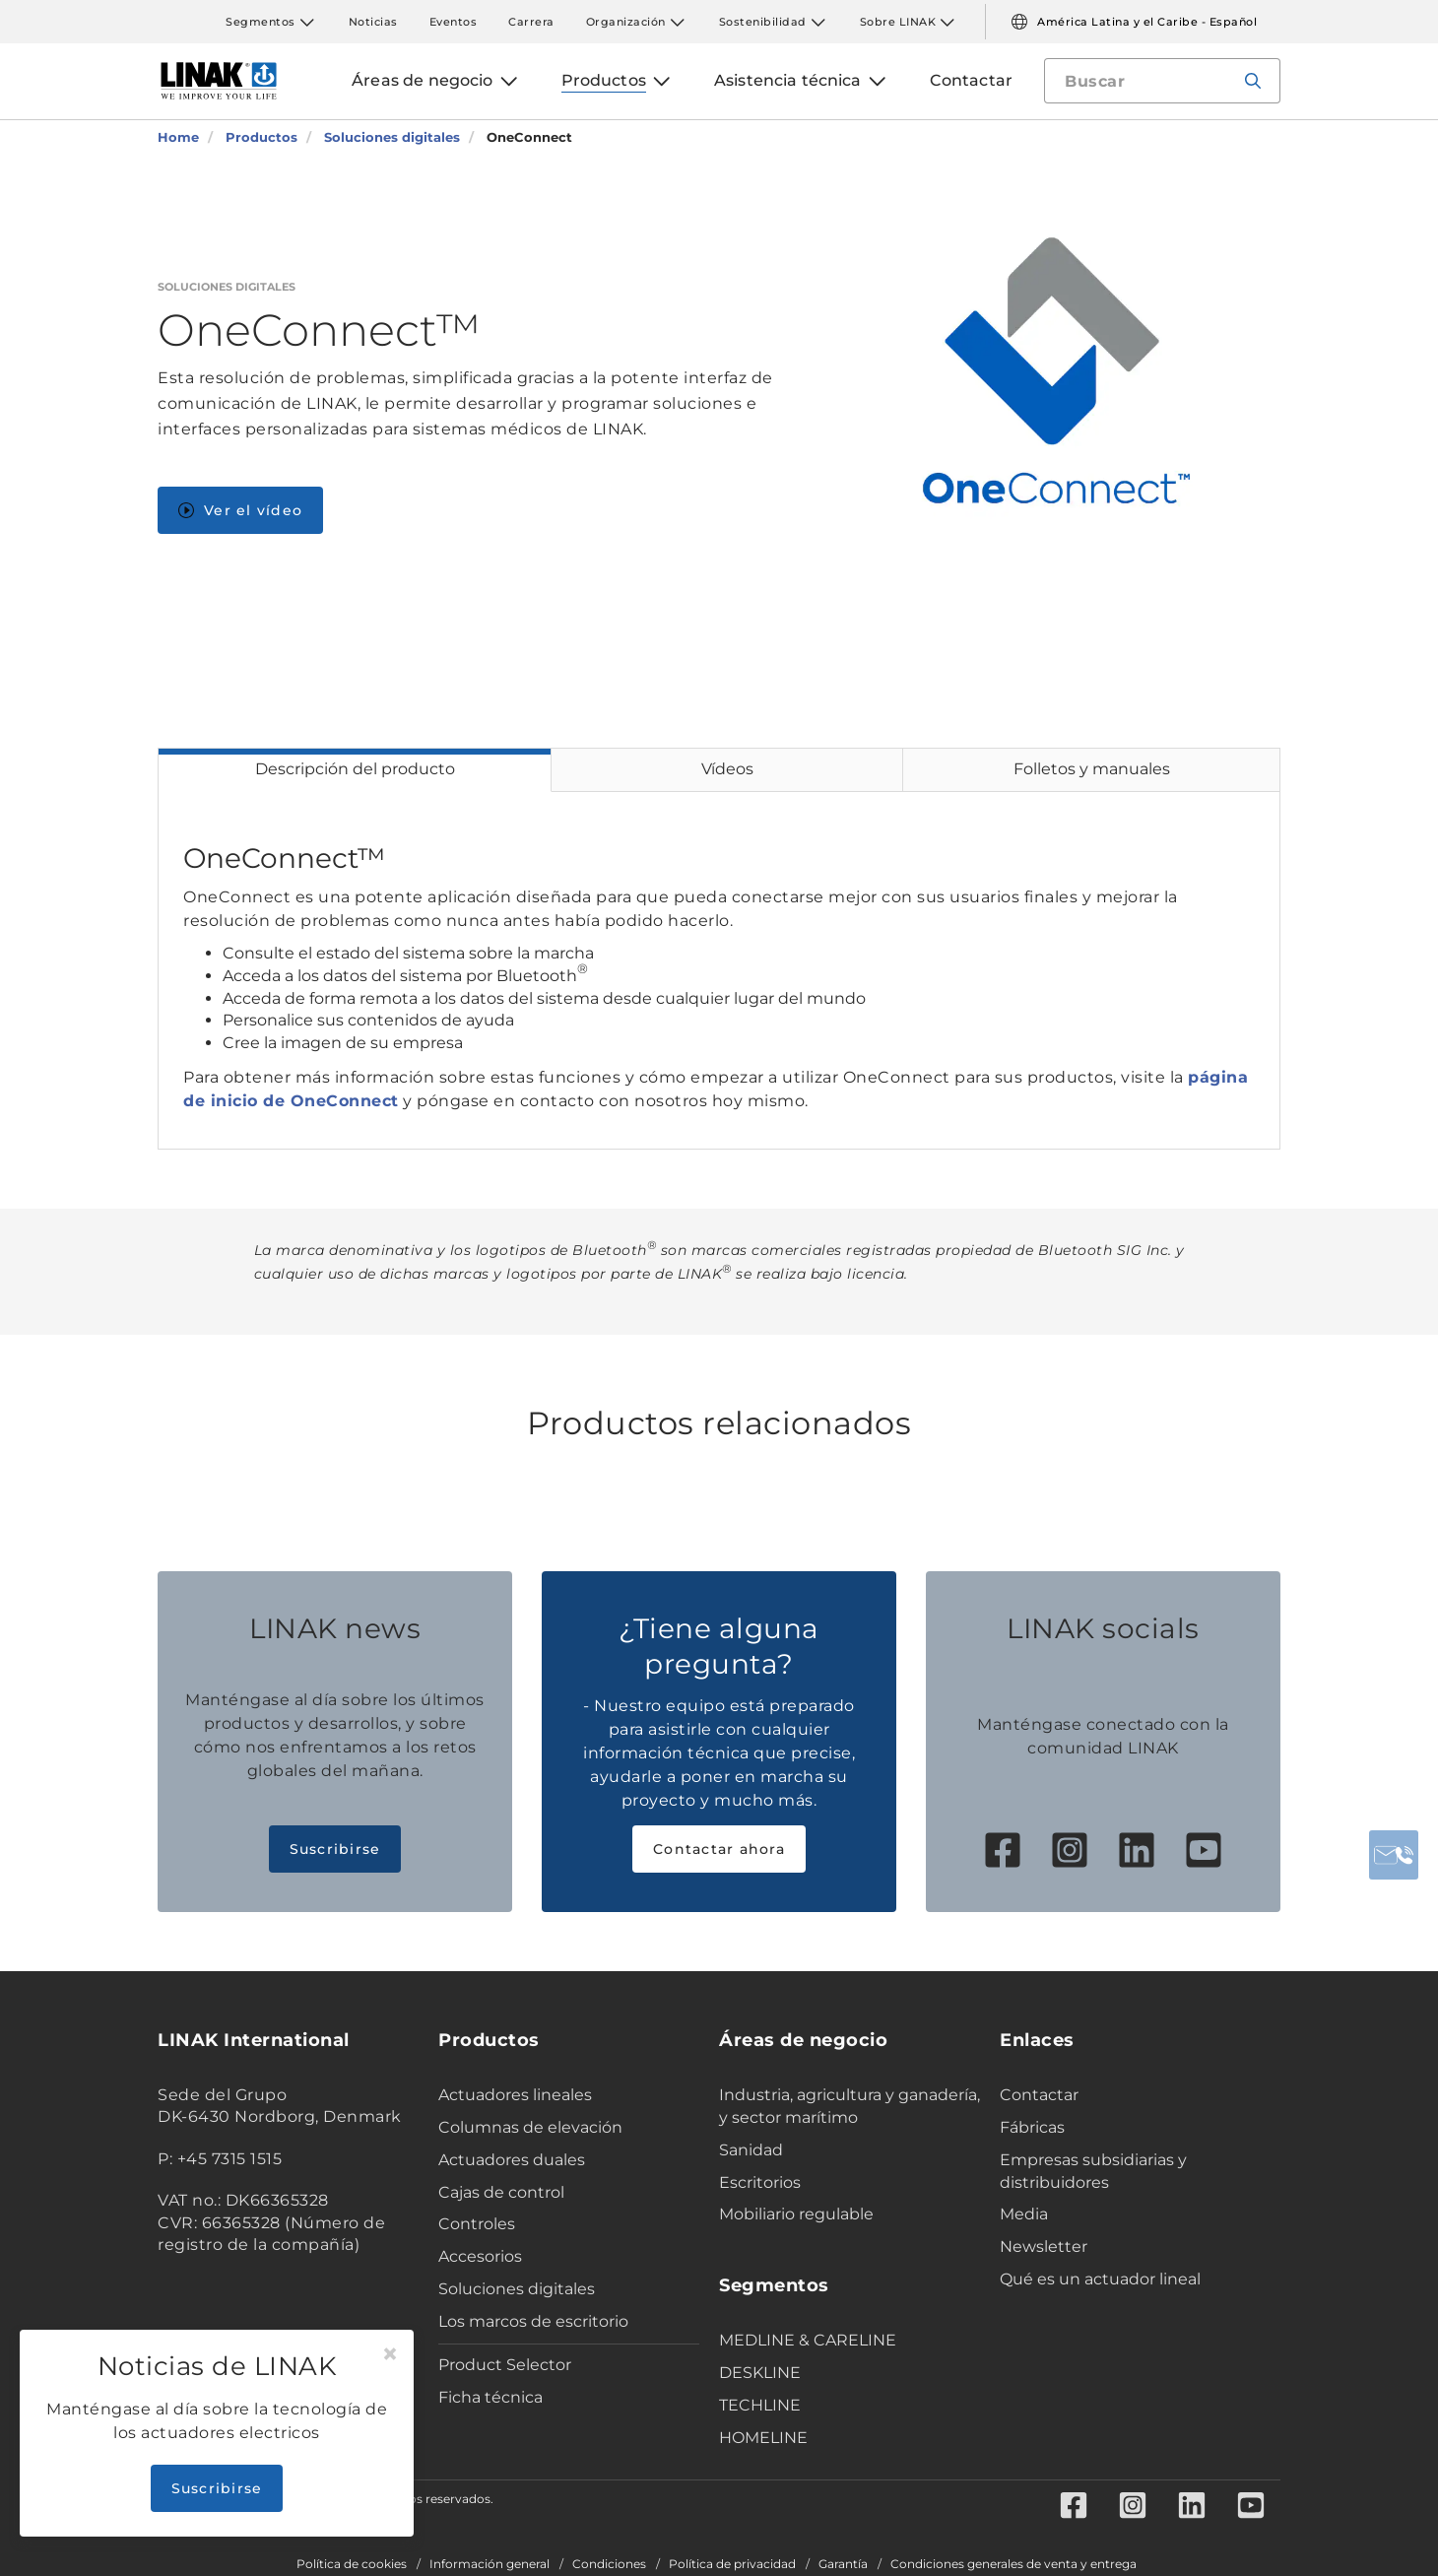 The height and width of the screenshot is (2576, 1438). What do you see at coordinates (796, 2214) in the screenshot?
I see `Mobiliario regulable` at bounding box center [796, 2214].